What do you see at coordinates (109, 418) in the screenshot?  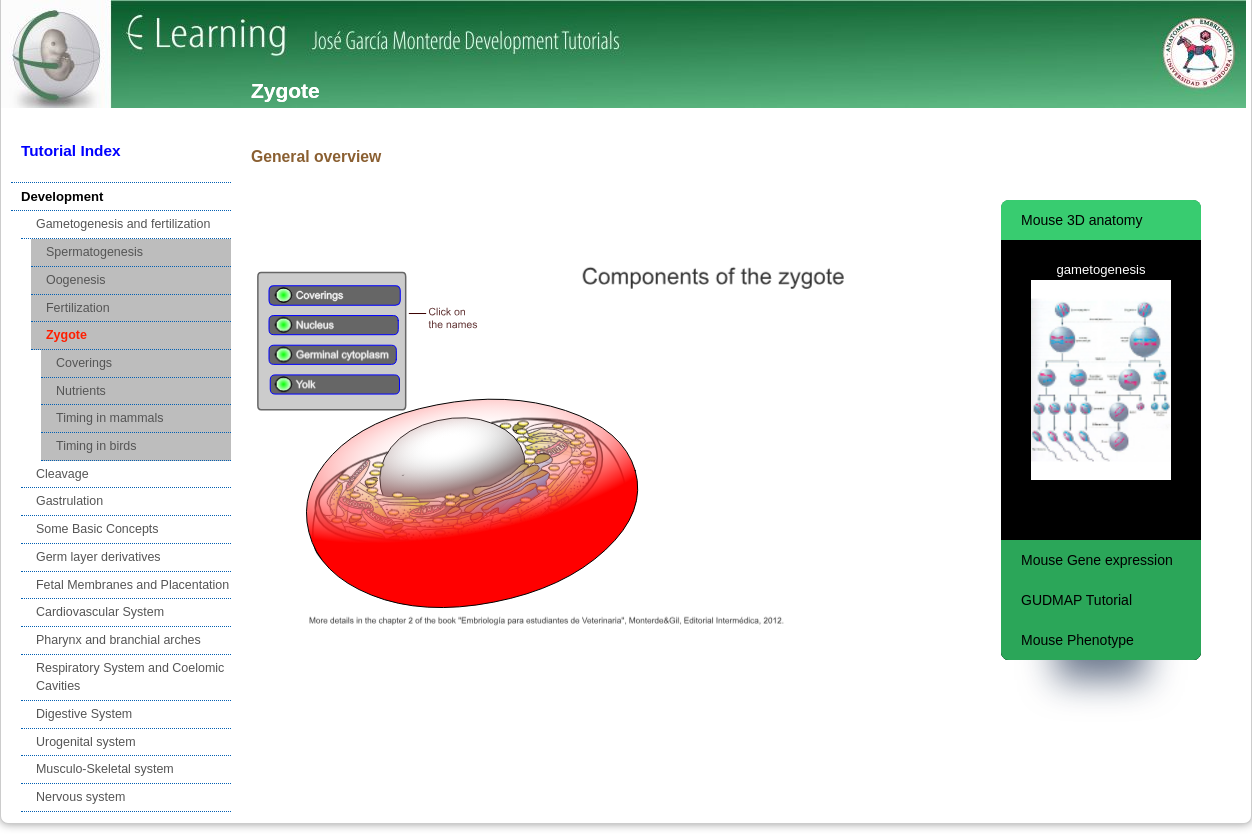 I see `Timing in mammals` at bounding box center [109, 418].